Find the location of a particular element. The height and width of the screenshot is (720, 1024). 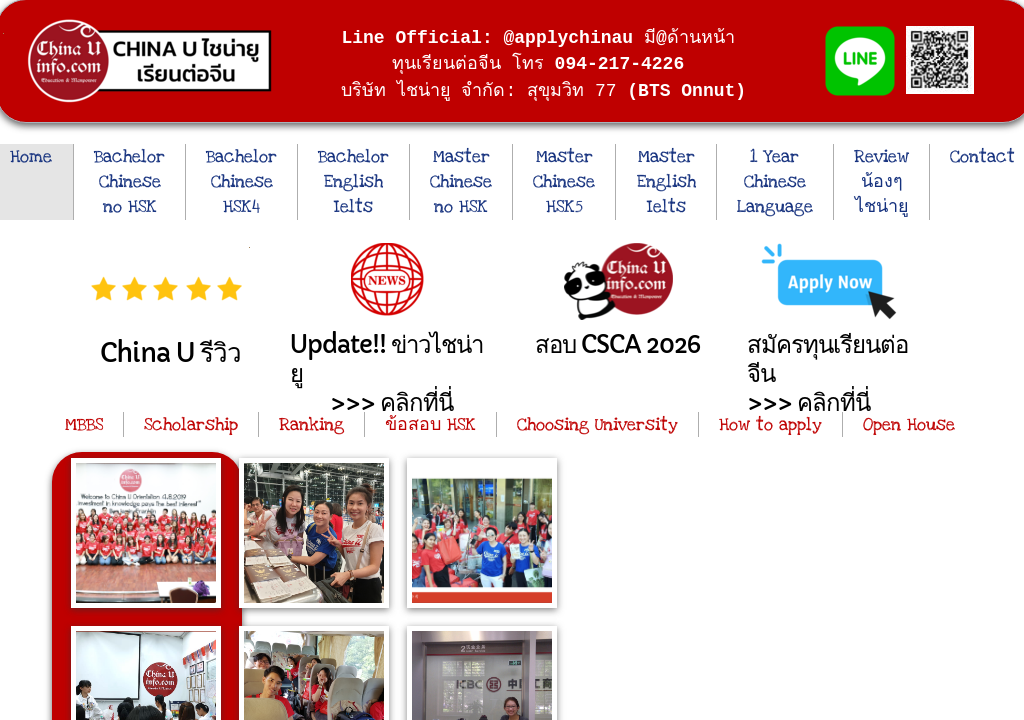

Ranking is located at coordinates (311, 424).